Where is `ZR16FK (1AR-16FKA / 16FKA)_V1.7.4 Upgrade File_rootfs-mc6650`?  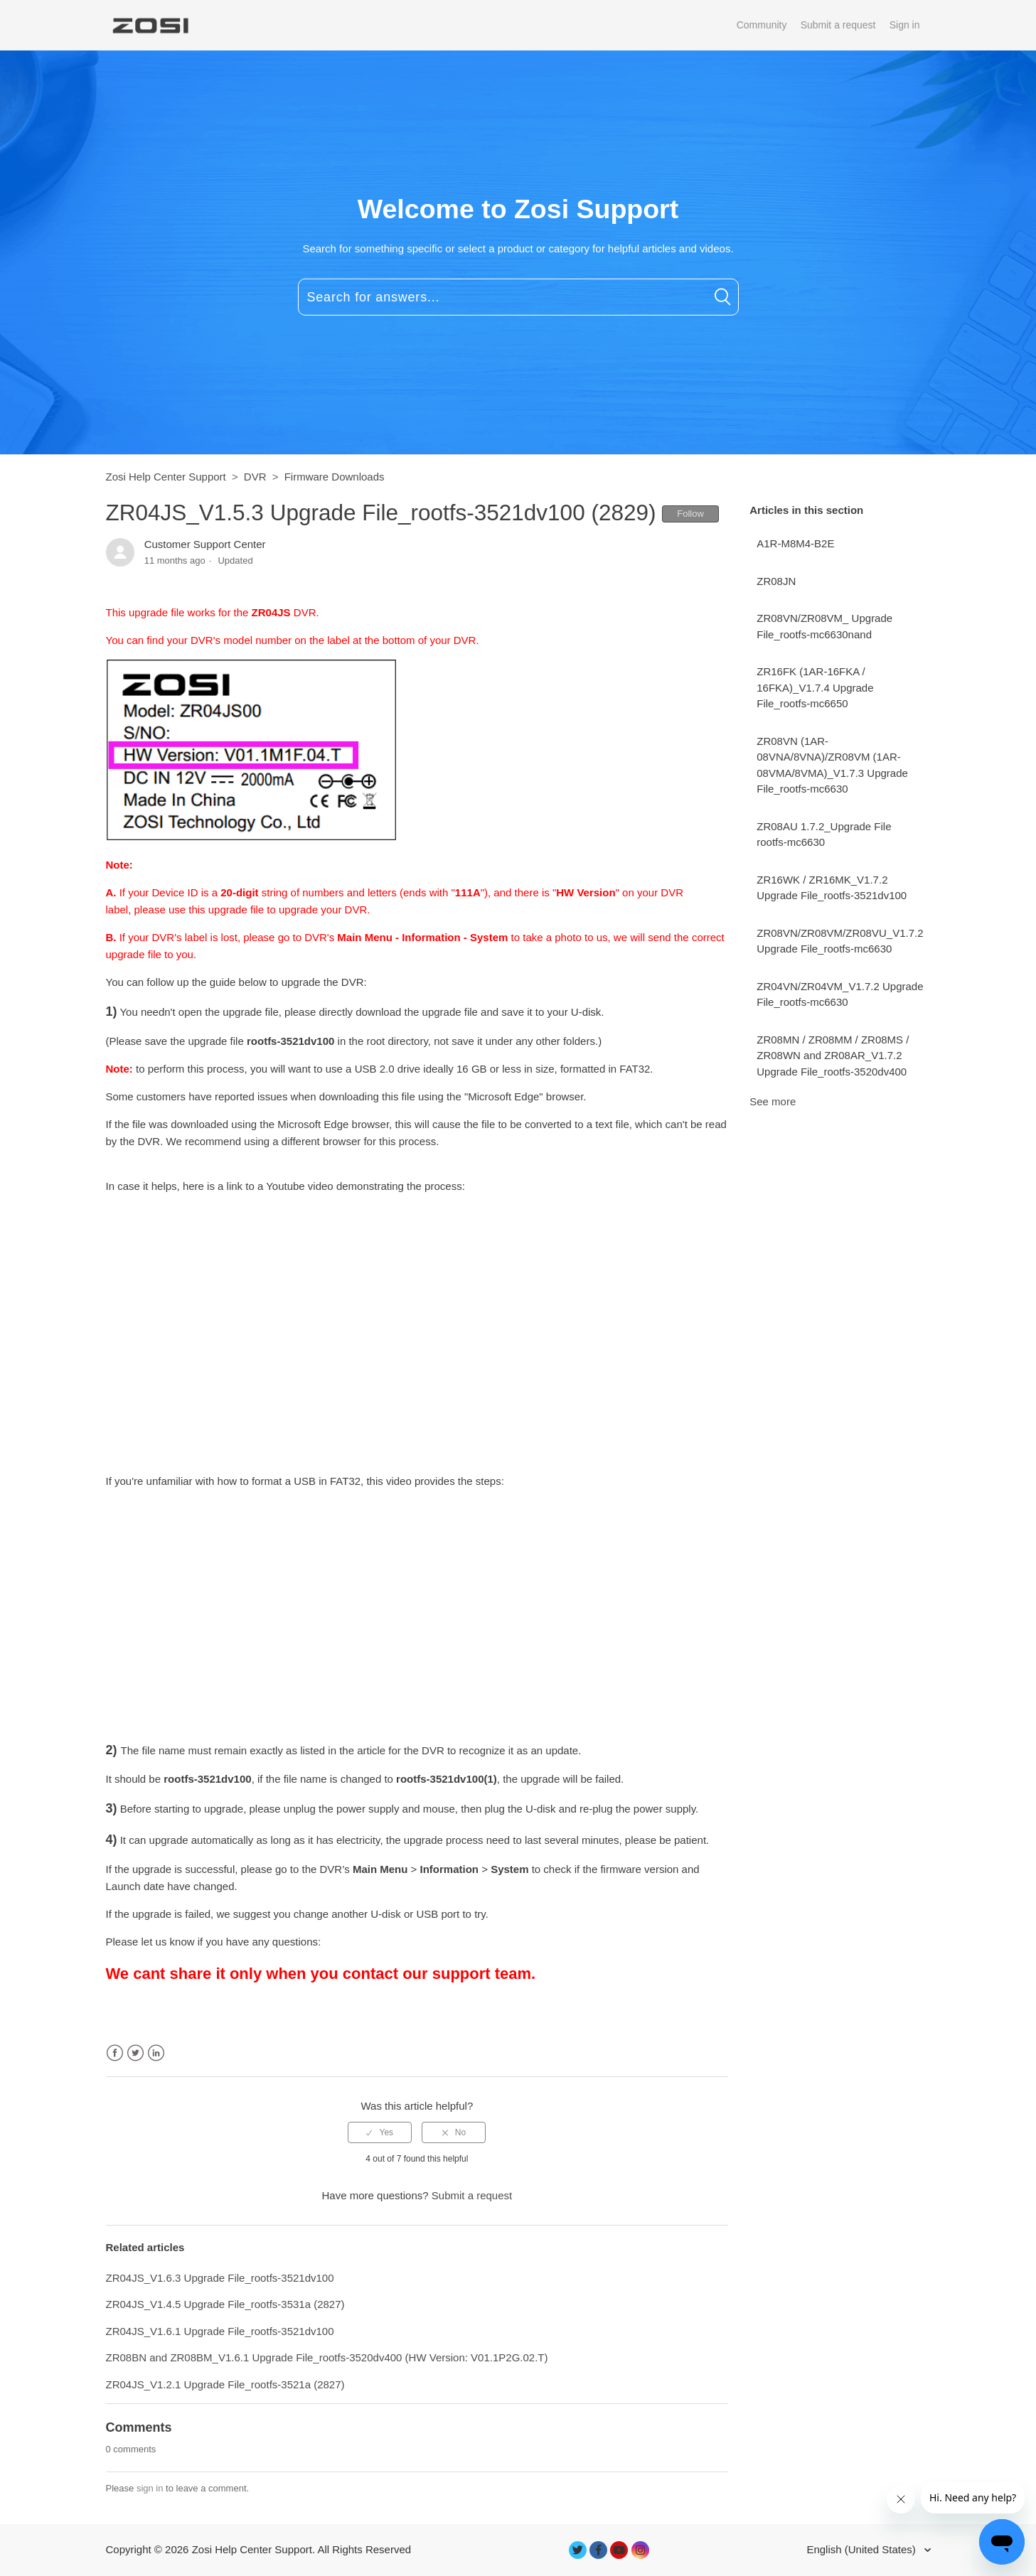 ZR16FK (1AR-16FKA / 16FKA)_V1.7.4 Upgrade File_rootfs-mc6650 is located at coordinates (815, 687).